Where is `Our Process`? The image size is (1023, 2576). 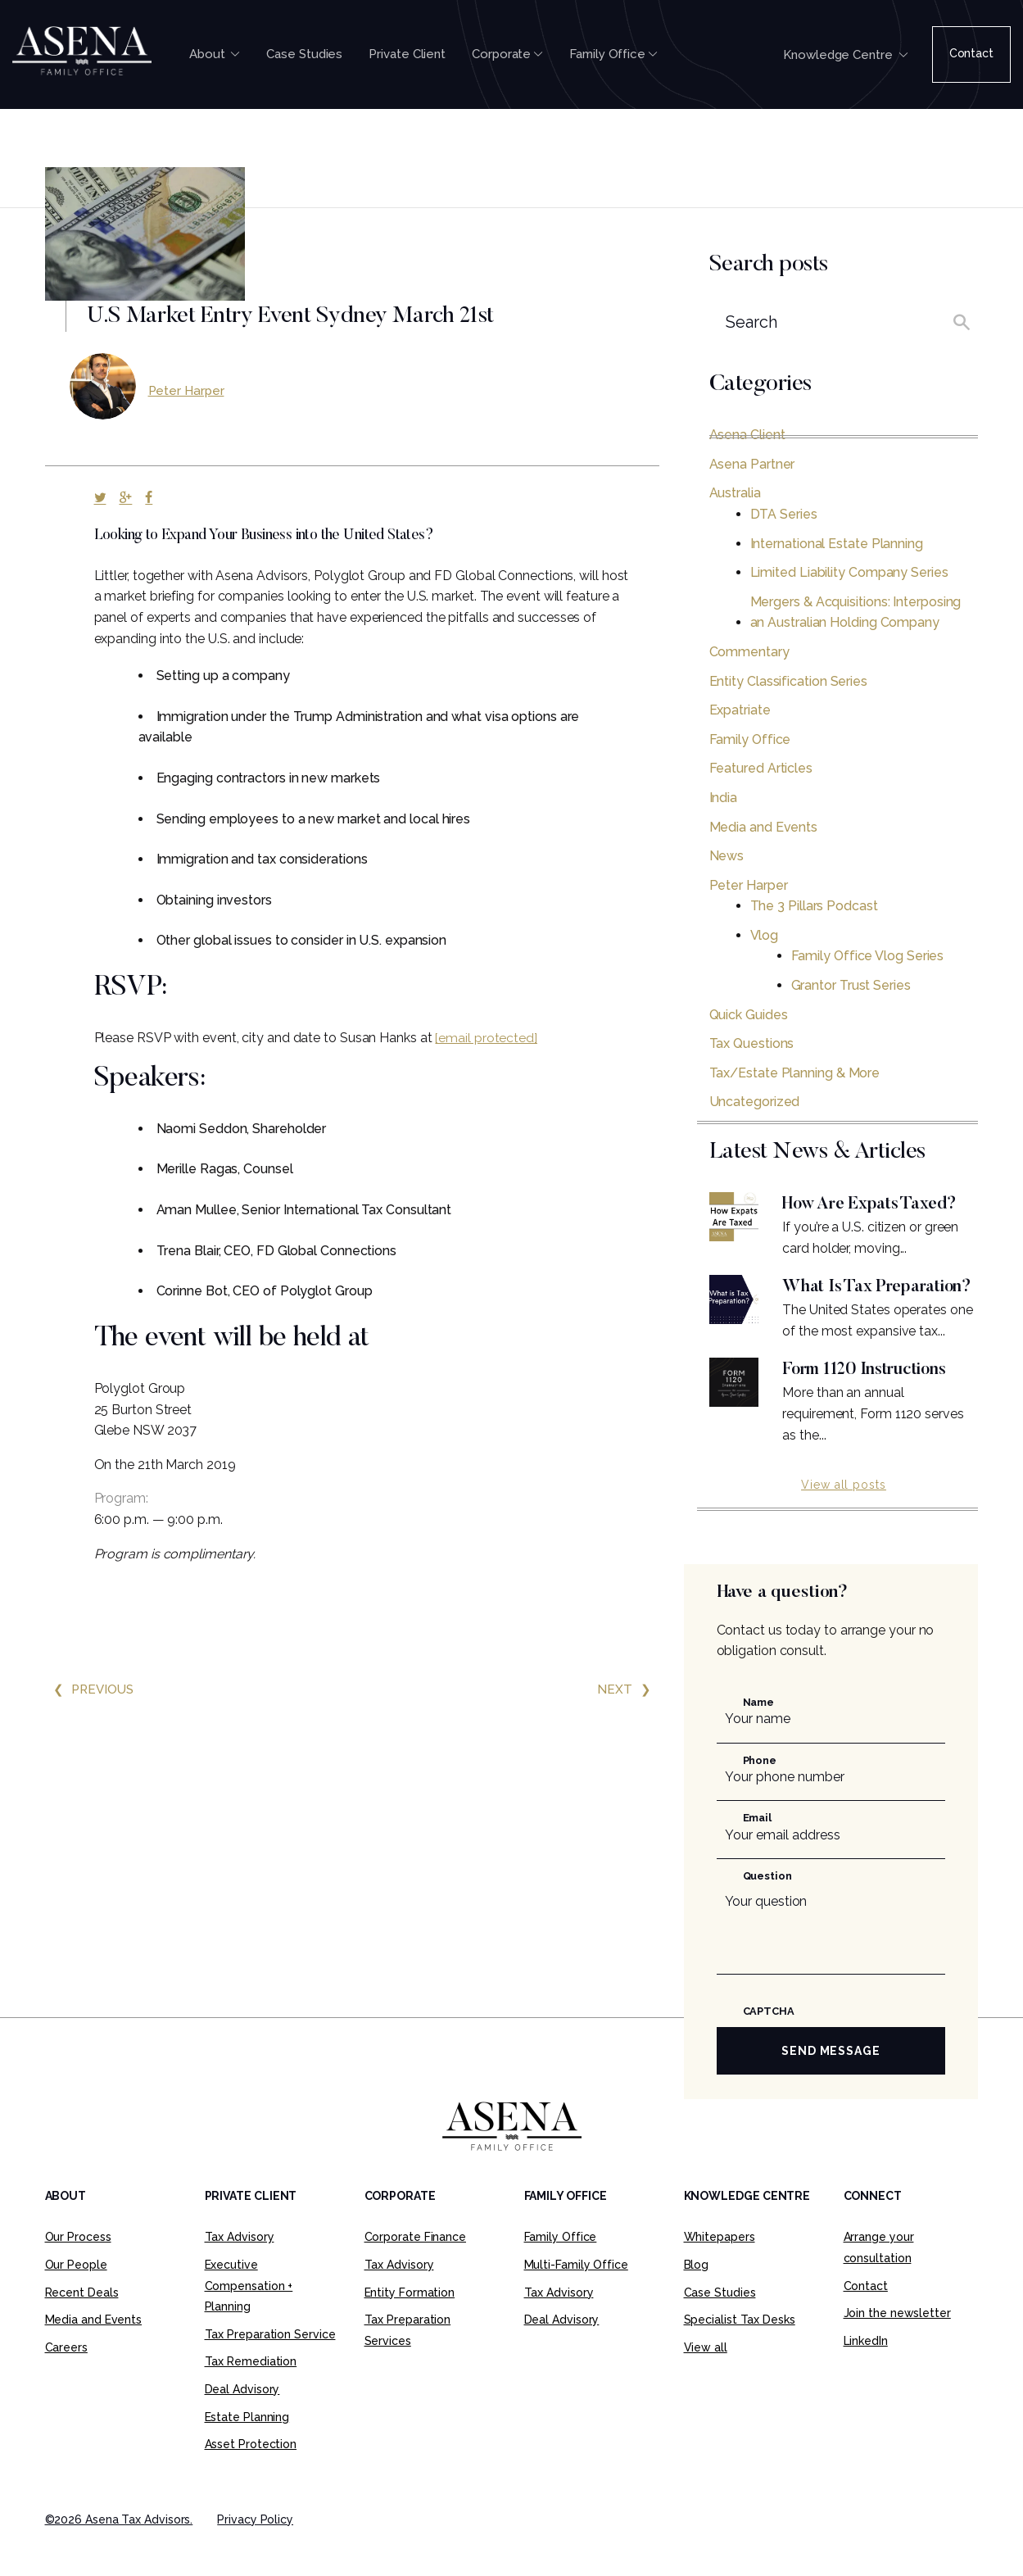 Our Process is located at coordinates (78, 2261).